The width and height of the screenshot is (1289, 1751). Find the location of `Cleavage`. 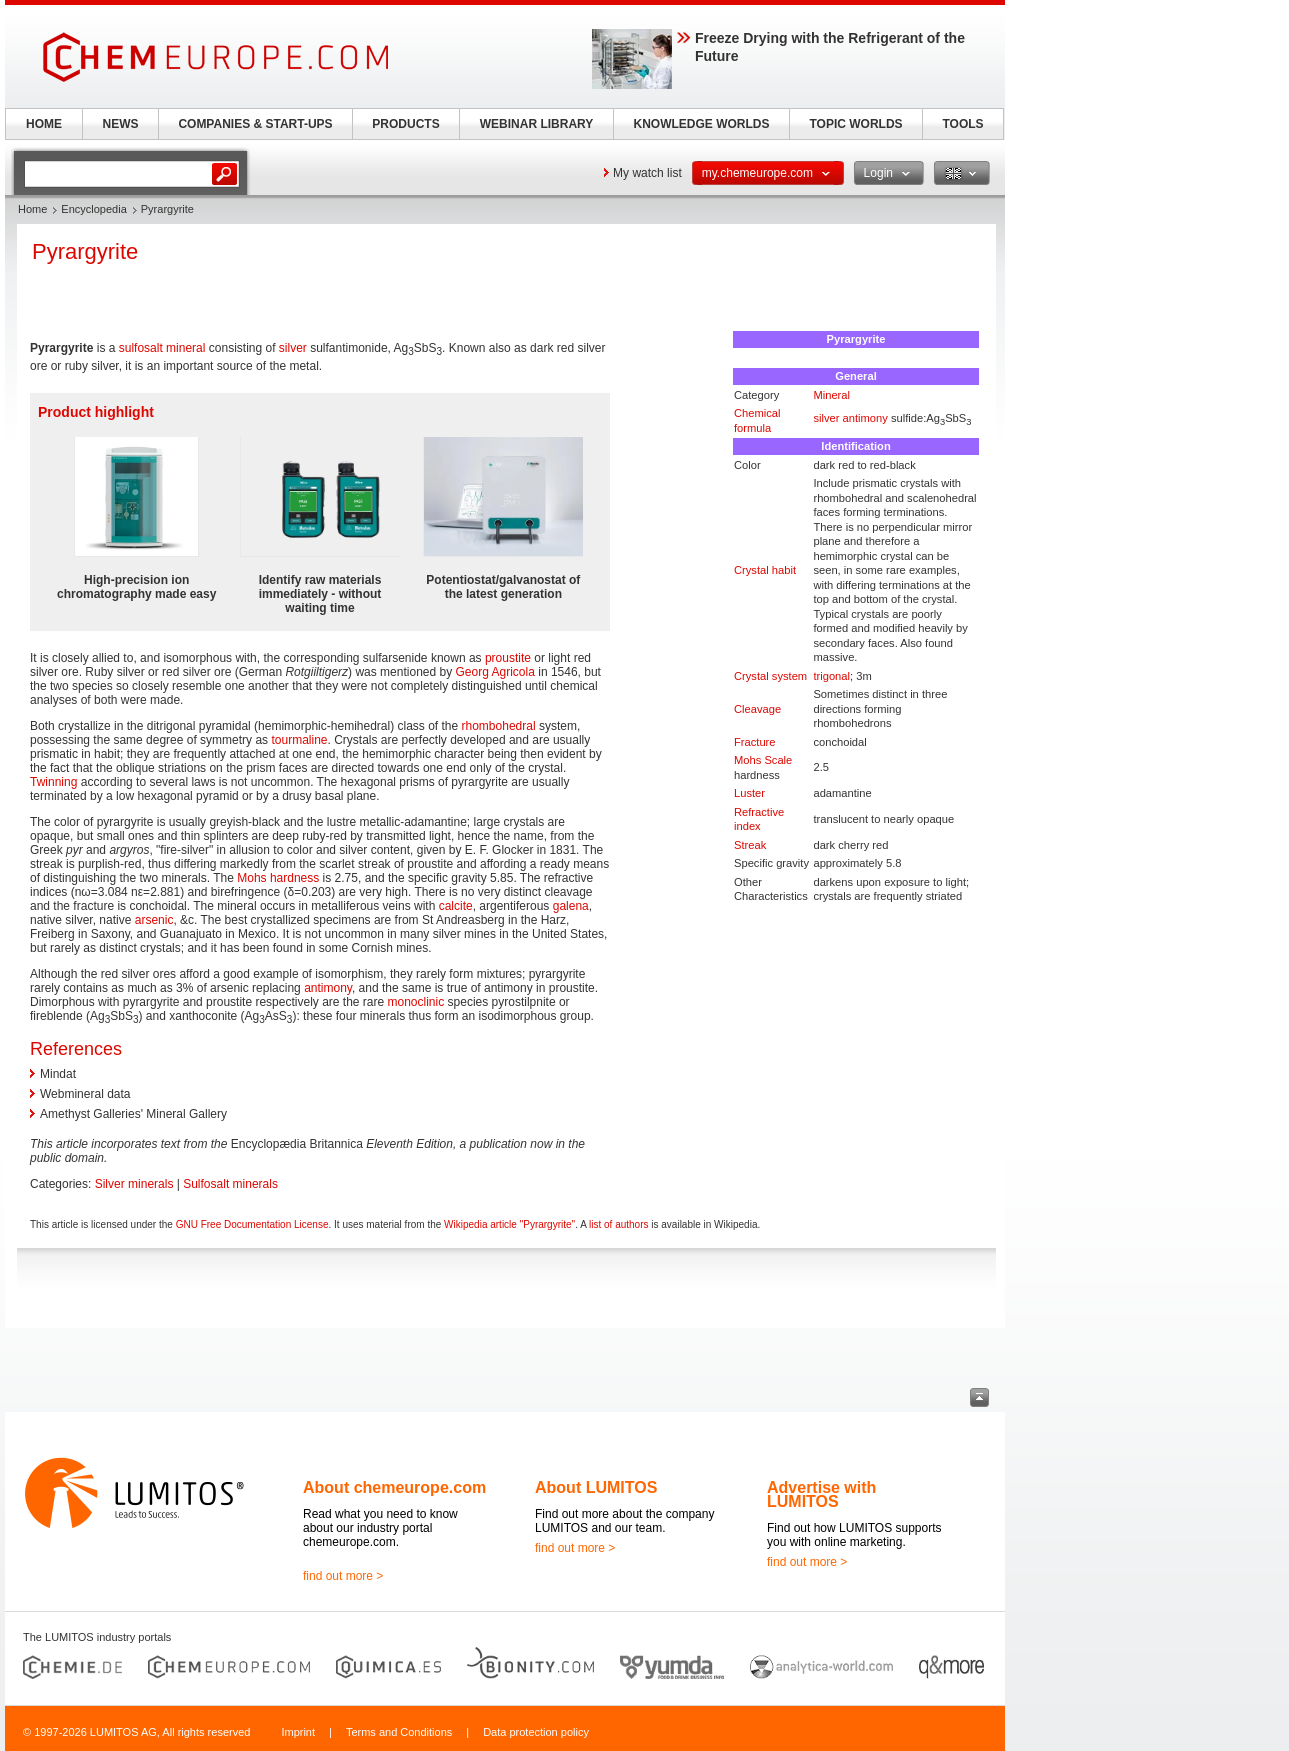

Cleavage is located at coordinates (757, 709).